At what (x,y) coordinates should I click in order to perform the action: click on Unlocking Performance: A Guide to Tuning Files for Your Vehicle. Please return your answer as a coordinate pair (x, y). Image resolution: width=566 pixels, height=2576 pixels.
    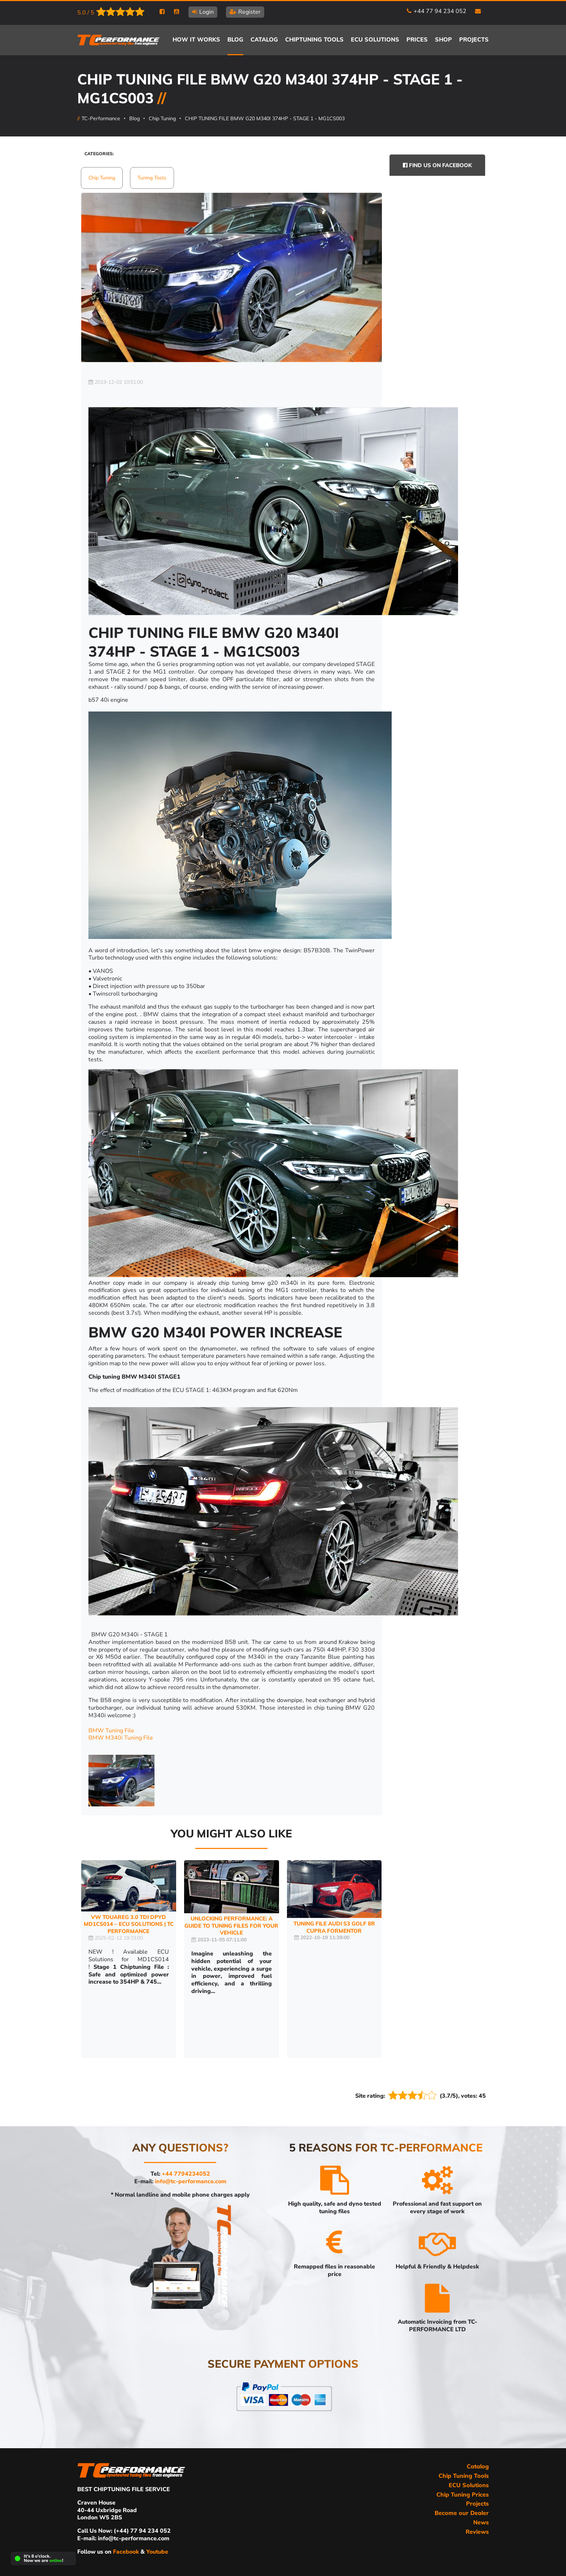
    Looking at the image, I should click on (231, 1925).